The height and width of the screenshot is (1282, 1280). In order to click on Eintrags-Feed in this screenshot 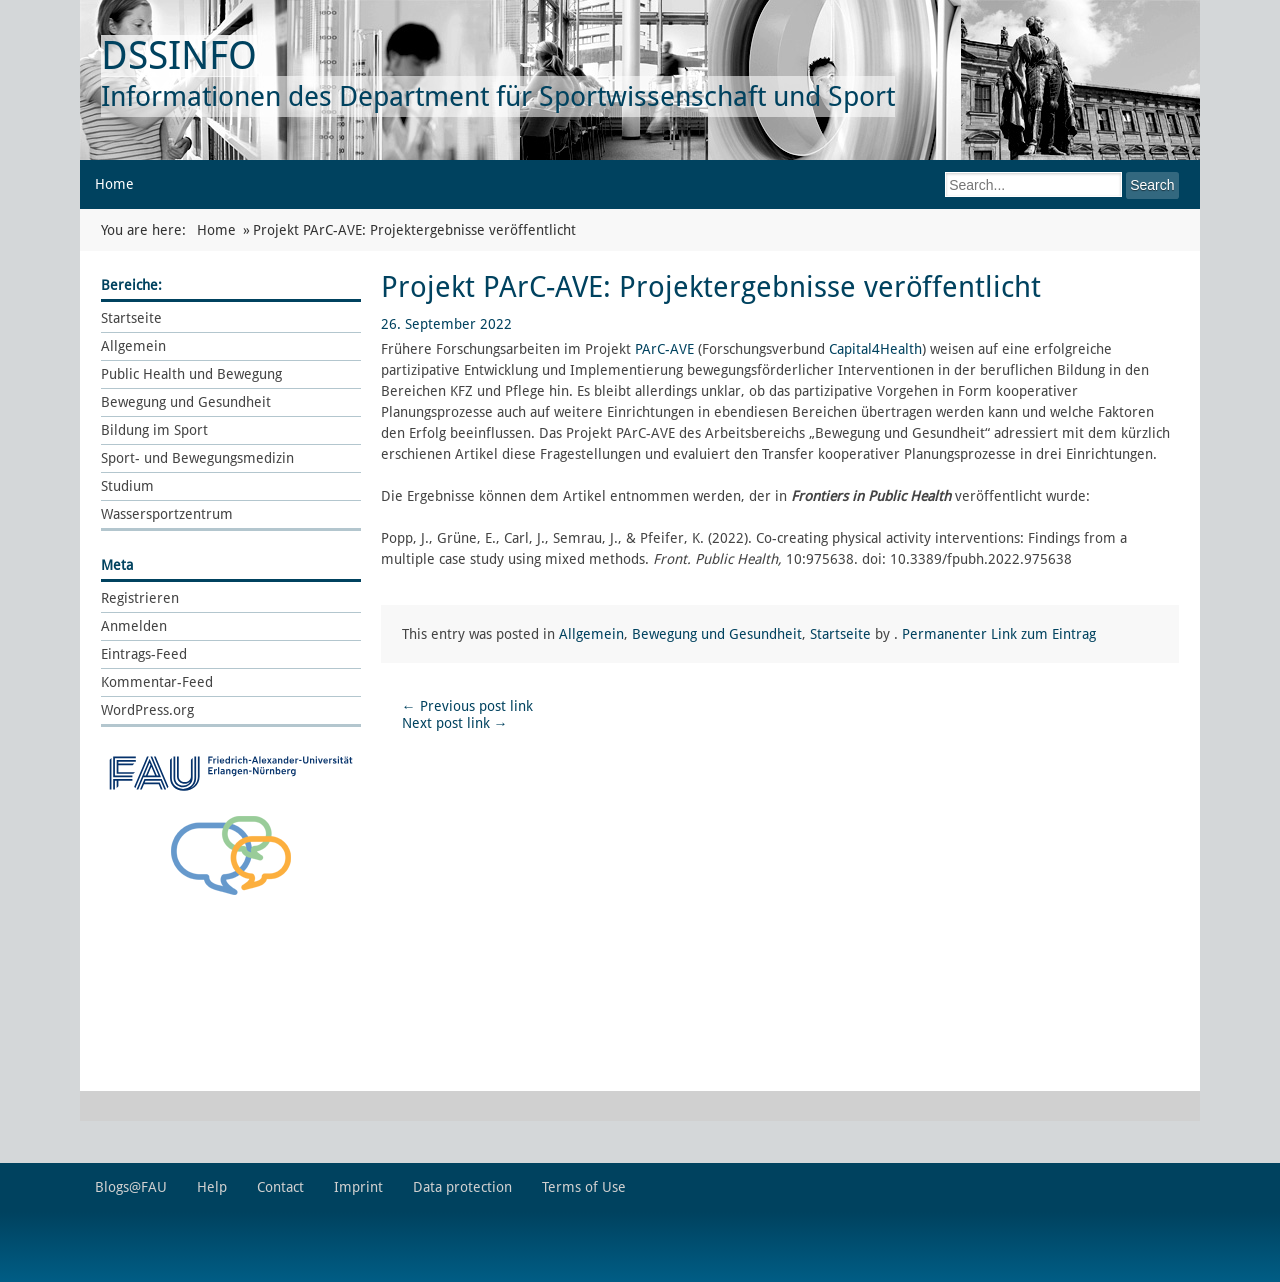, I will do `click(144, 654)`.